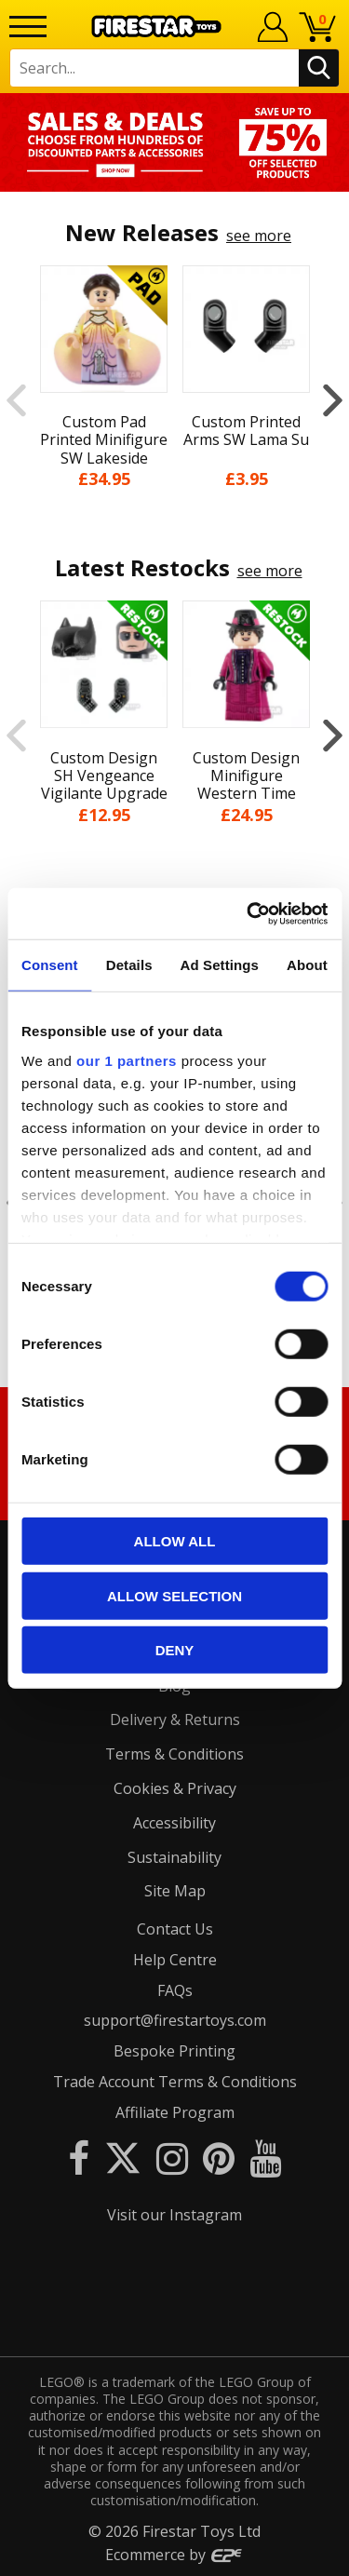 This screenshot has width=349, height=2576. Describe the element at coordinates (175, 1650) in the screenshot. I see `Deny` at that location.